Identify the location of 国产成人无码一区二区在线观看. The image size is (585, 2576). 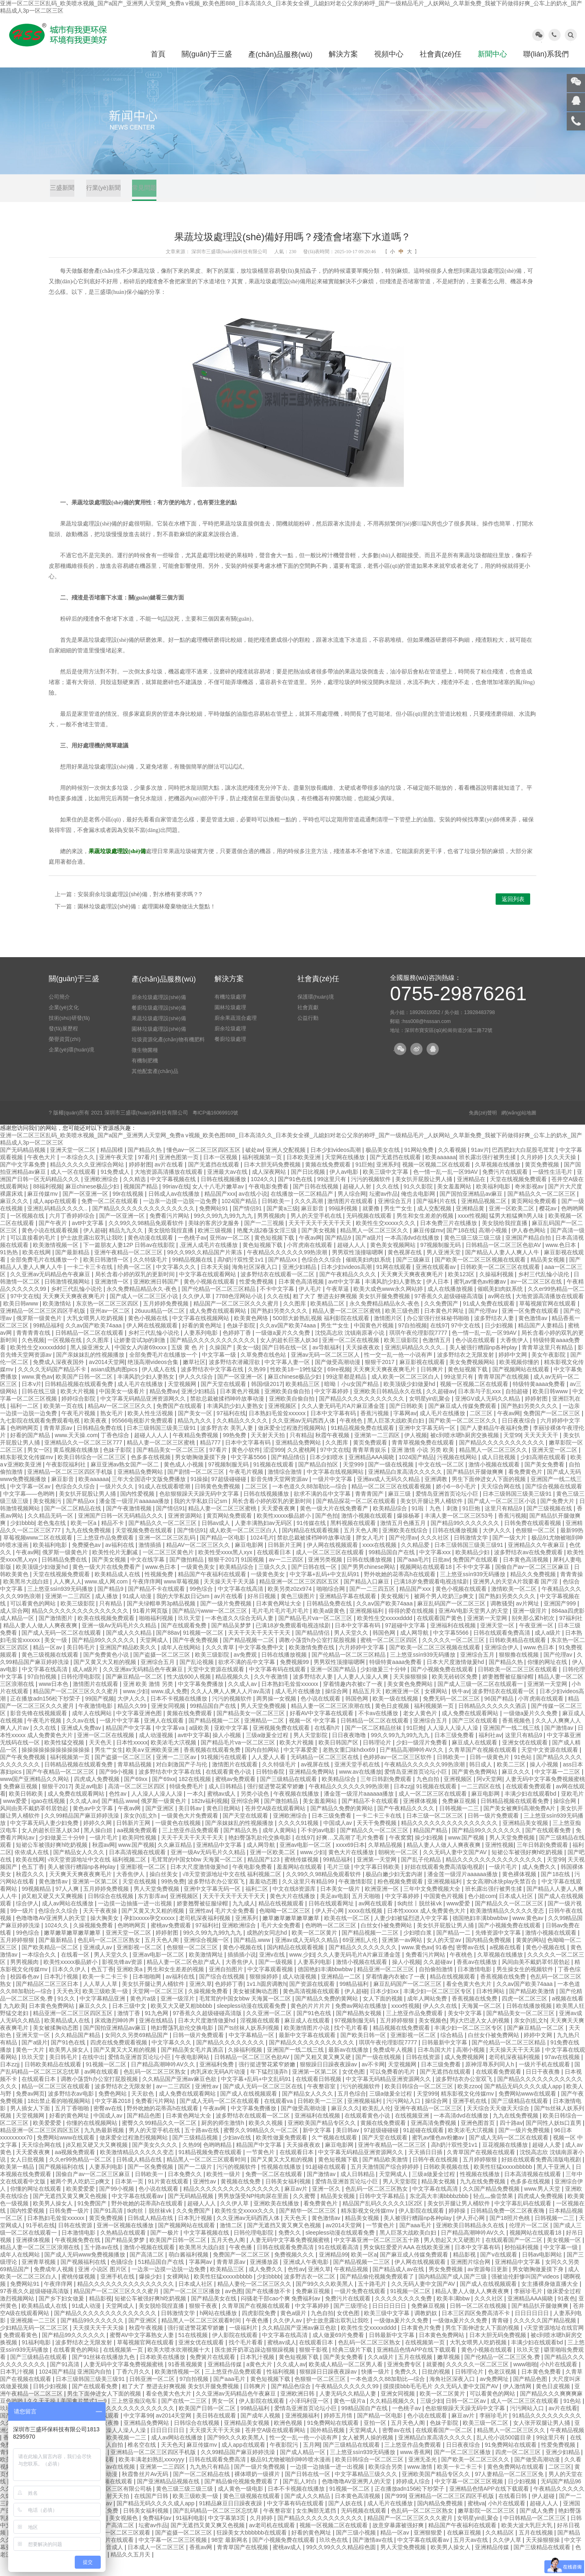
(62, 1650).